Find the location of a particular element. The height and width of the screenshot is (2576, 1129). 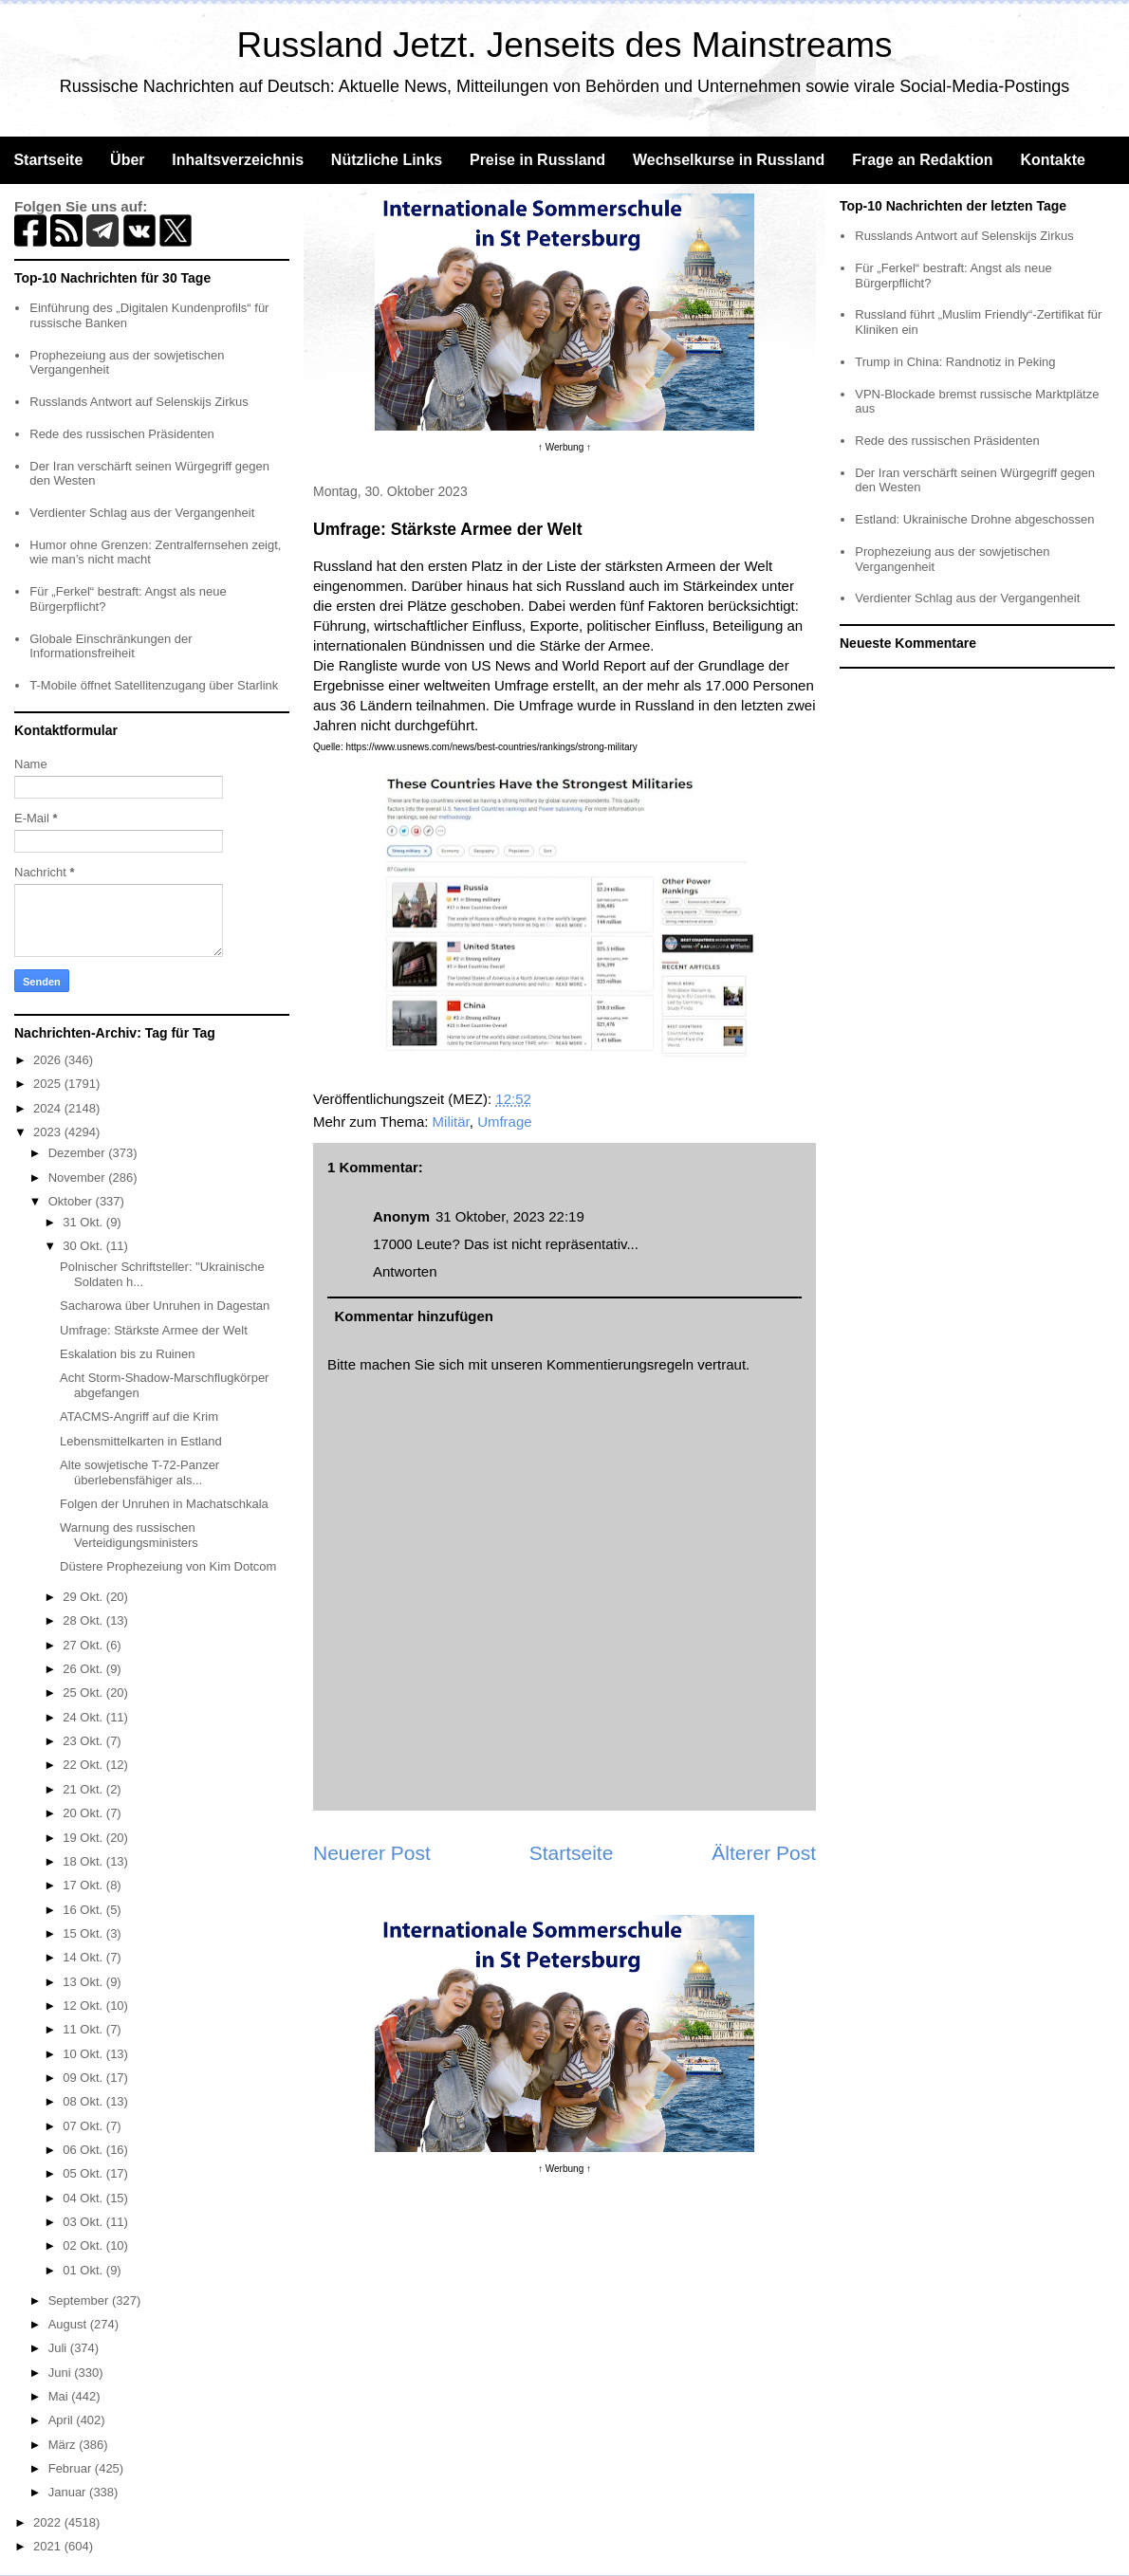

21 Okt. is located at coordinates (84, 1789).